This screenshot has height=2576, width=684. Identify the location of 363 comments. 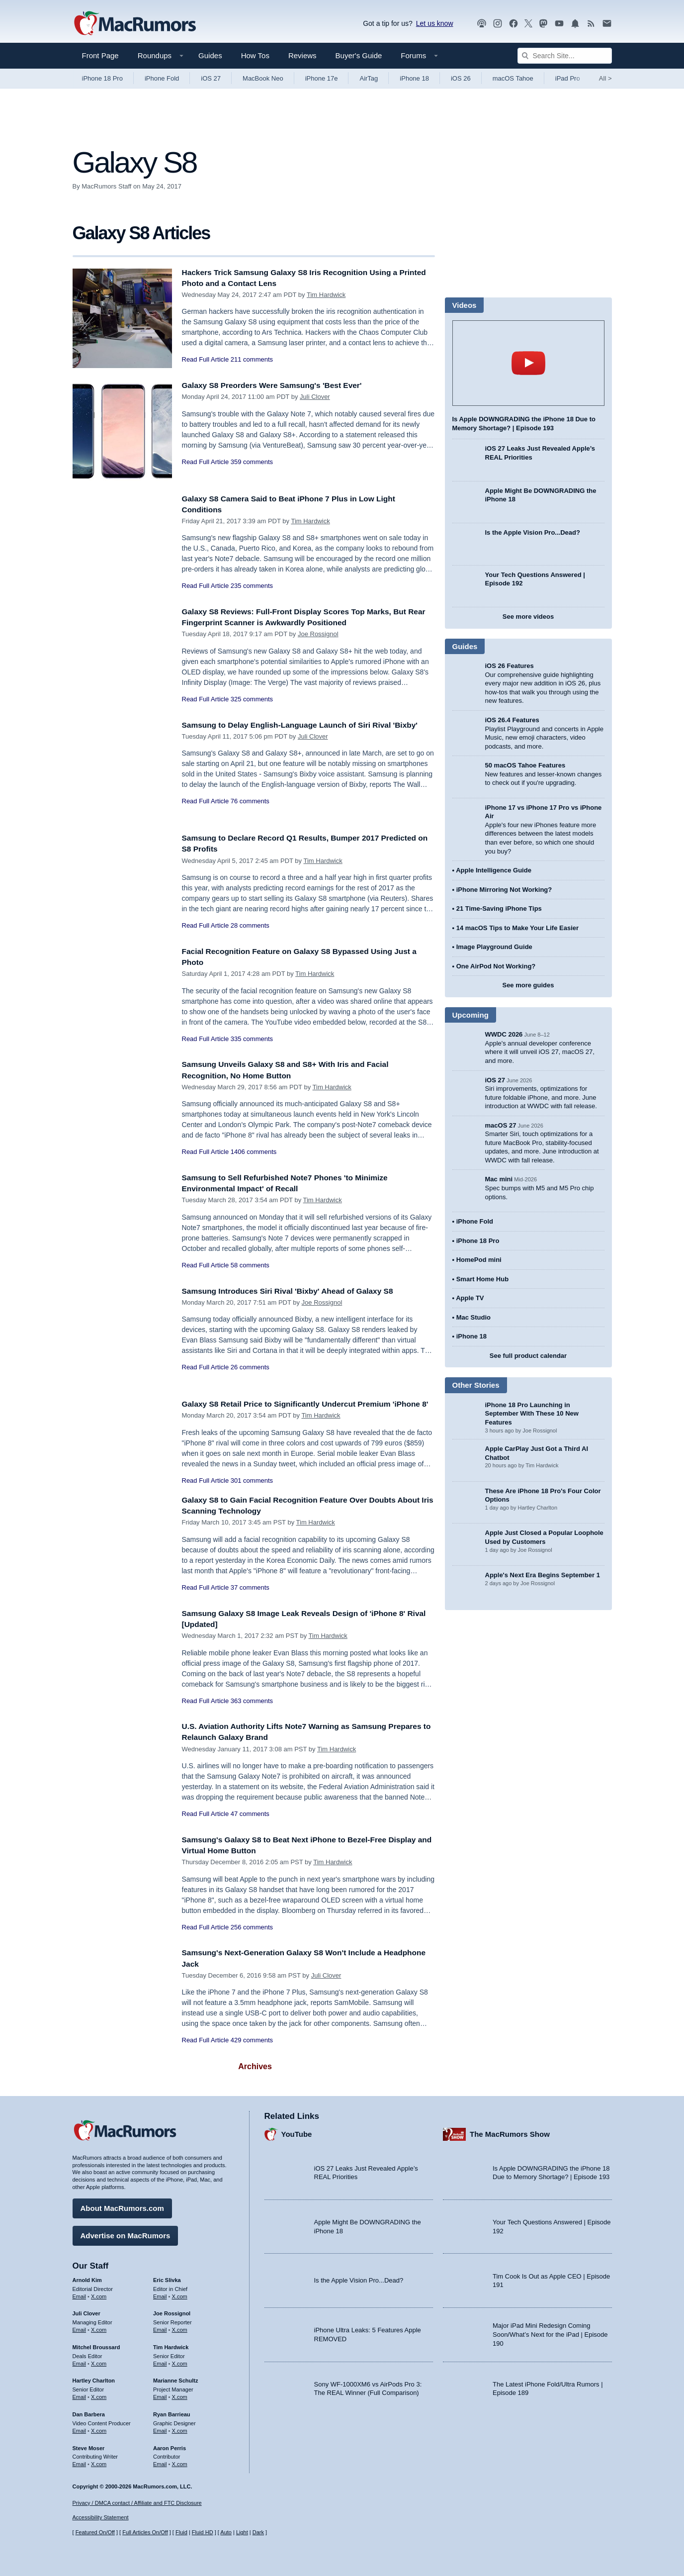
(252, 1712).